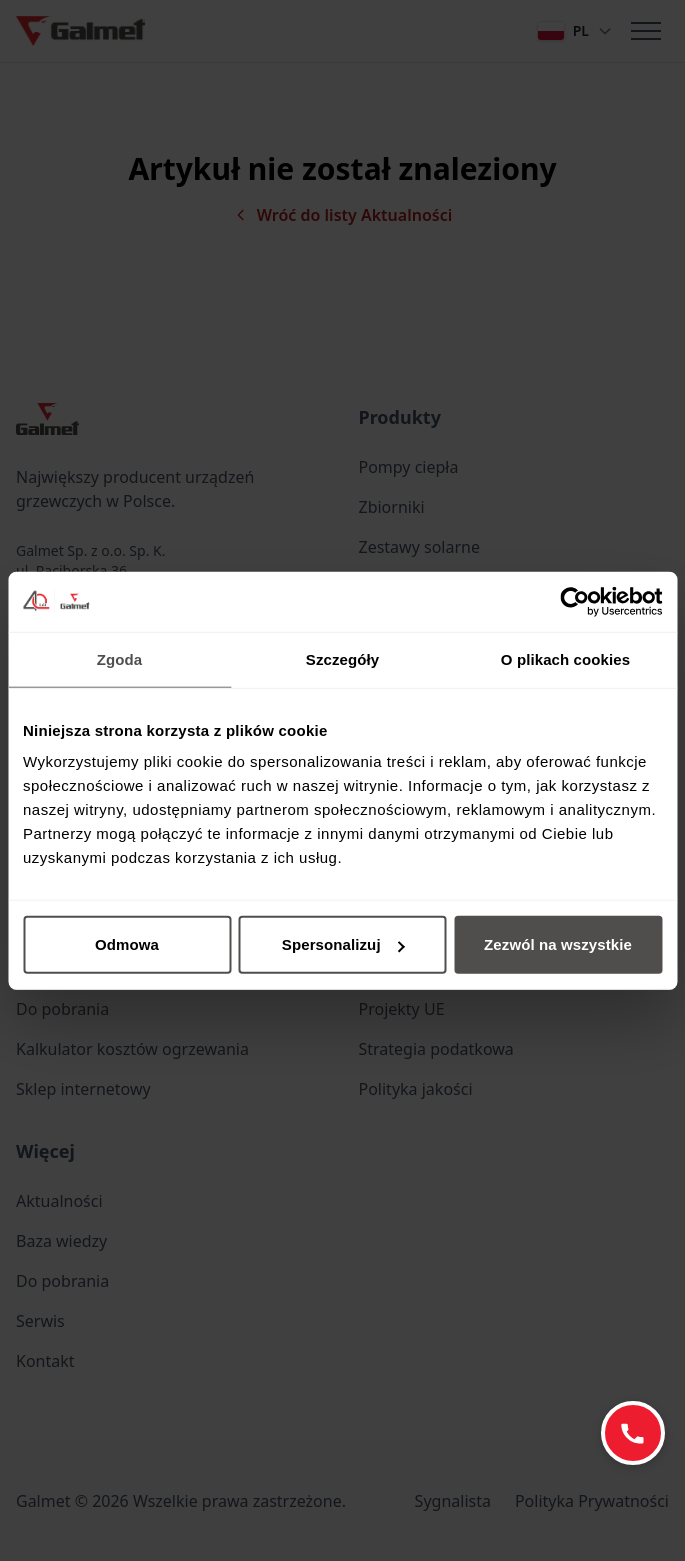 This screenshot has width=685, height=1561. What do you see at coordinates (127, 944) in the screenshot?
I see `Odmowa` at bounding box center [127, 944].